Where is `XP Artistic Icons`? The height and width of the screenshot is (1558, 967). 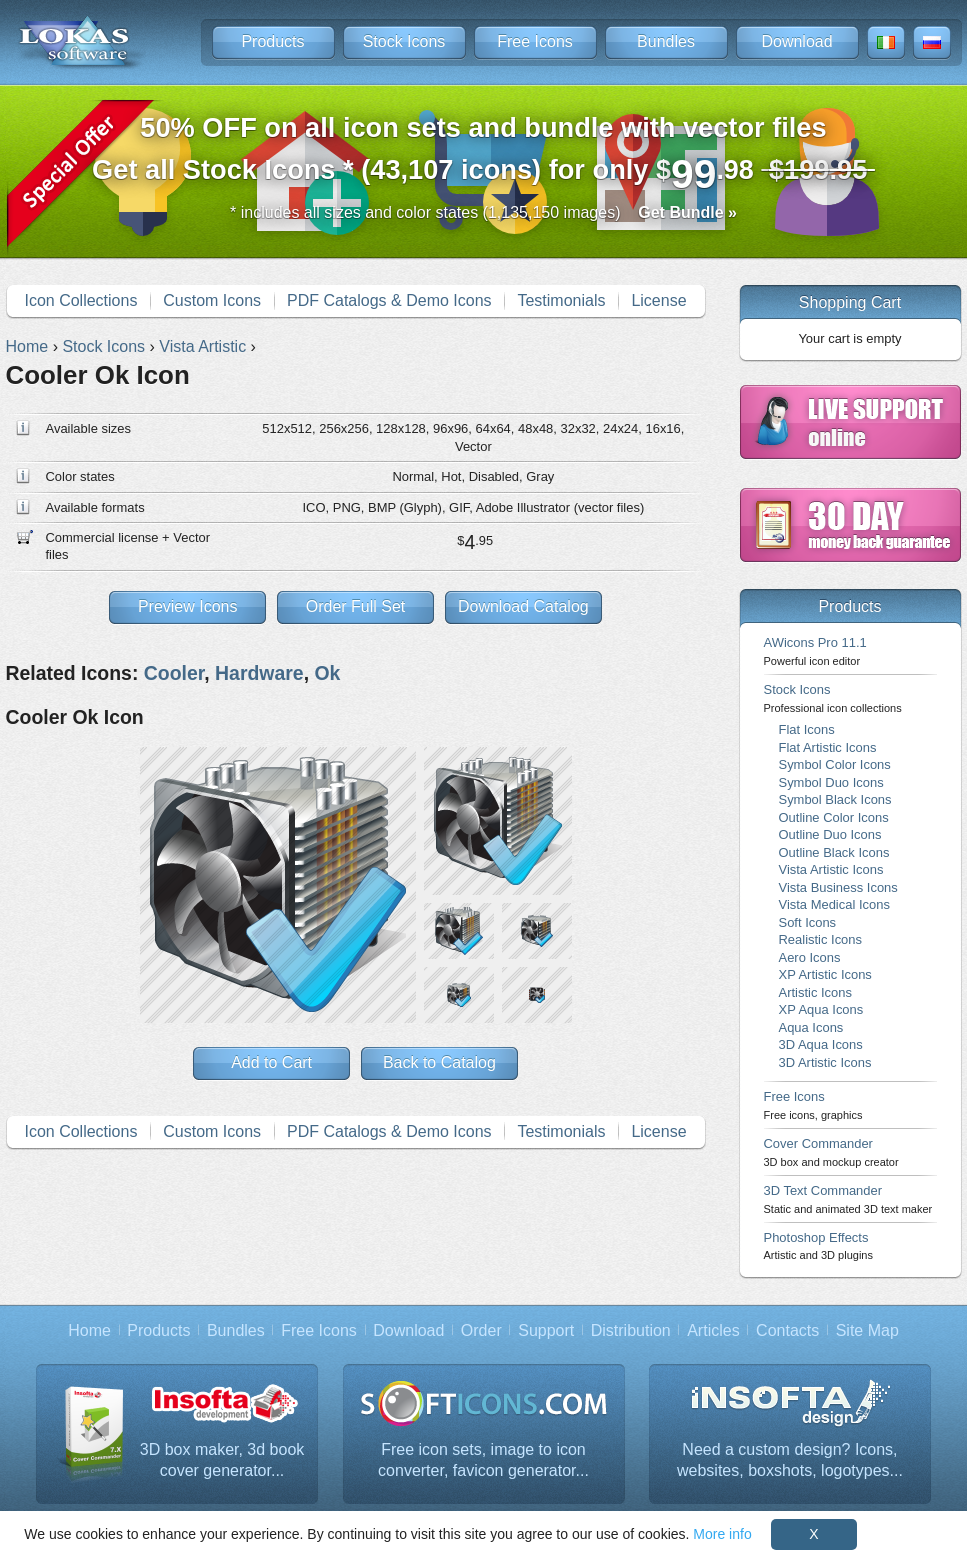 XP Artistic Icons is located at coordinates (825, 974).